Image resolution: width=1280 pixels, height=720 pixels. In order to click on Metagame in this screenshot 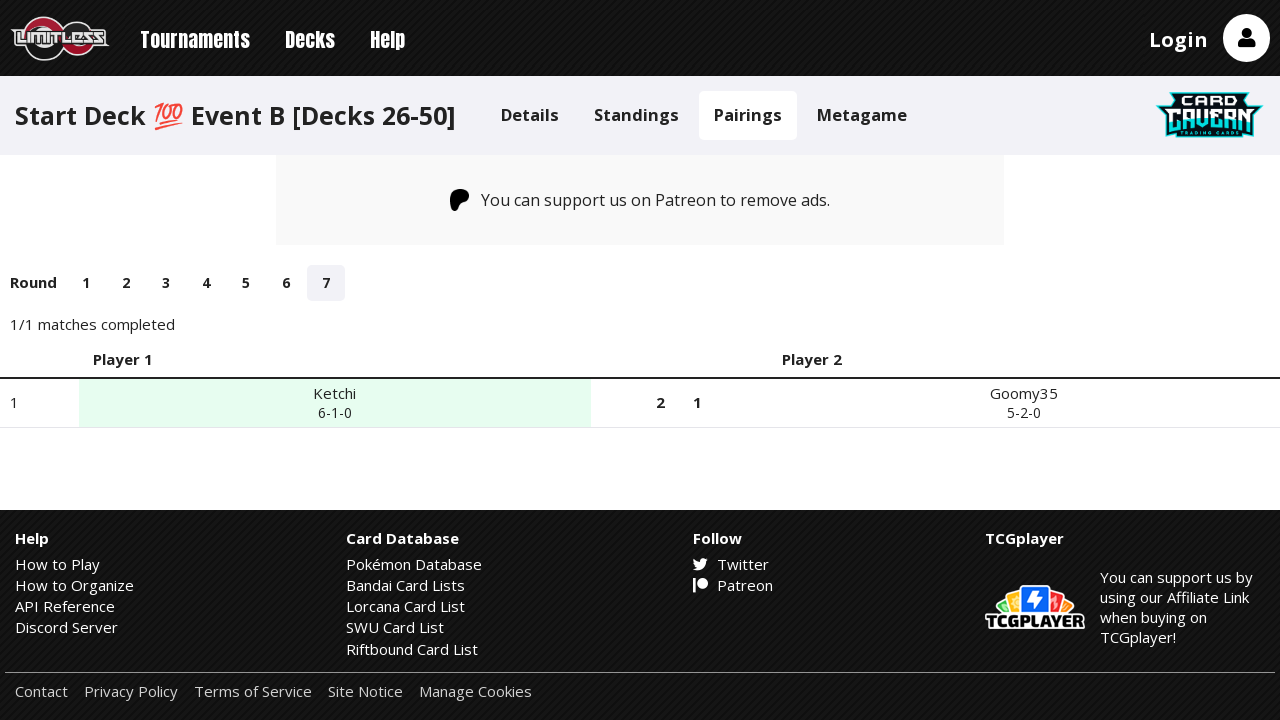, I will do `click(862, 114)`.